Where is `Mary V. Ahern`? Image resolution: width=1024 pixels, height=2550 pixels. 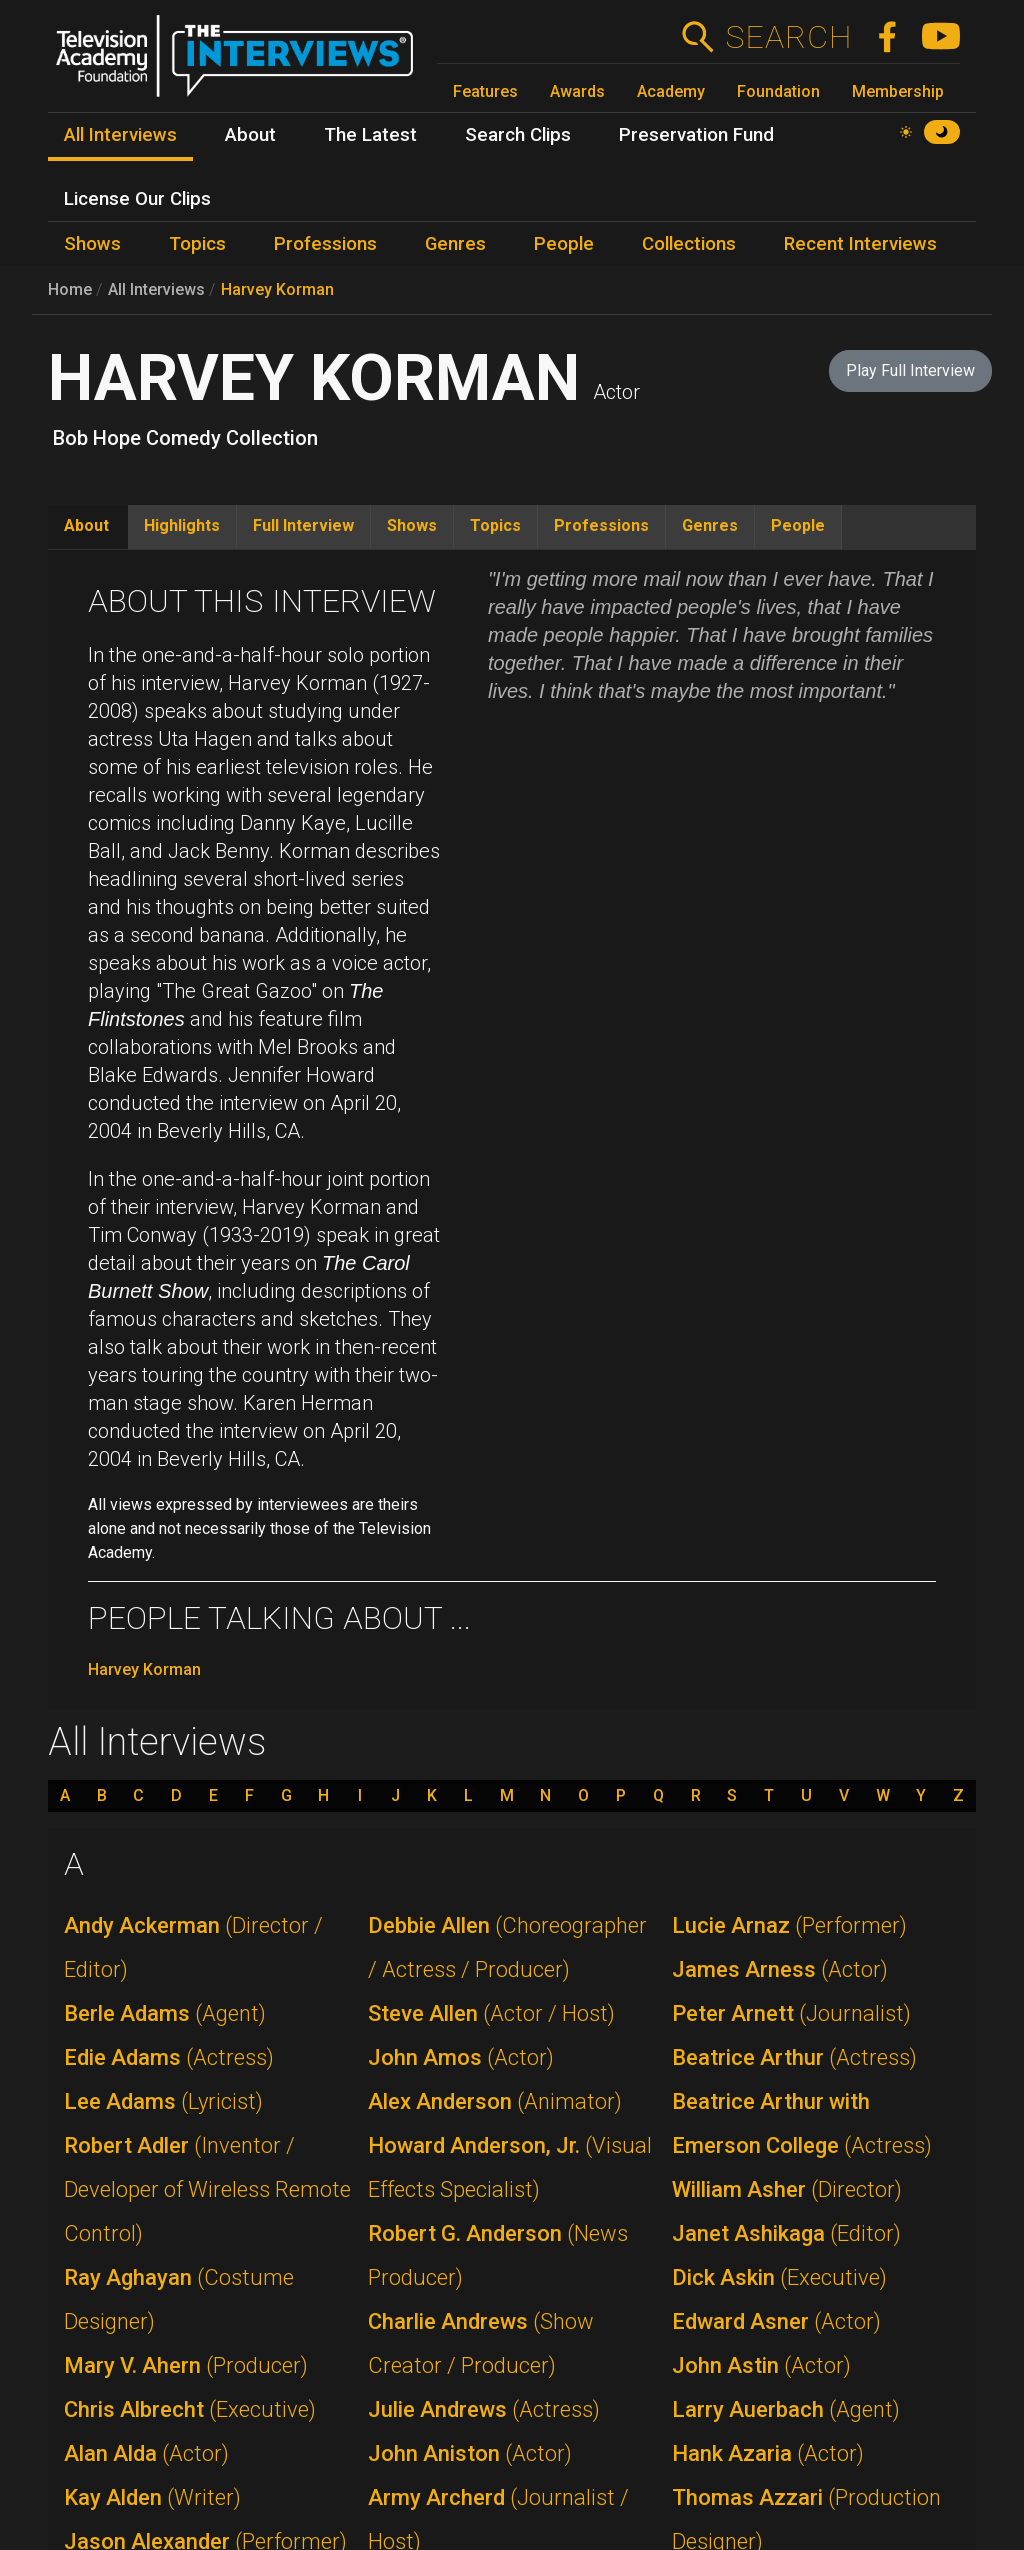
Mary V. Ahern is located at coordinates (186, 2365).